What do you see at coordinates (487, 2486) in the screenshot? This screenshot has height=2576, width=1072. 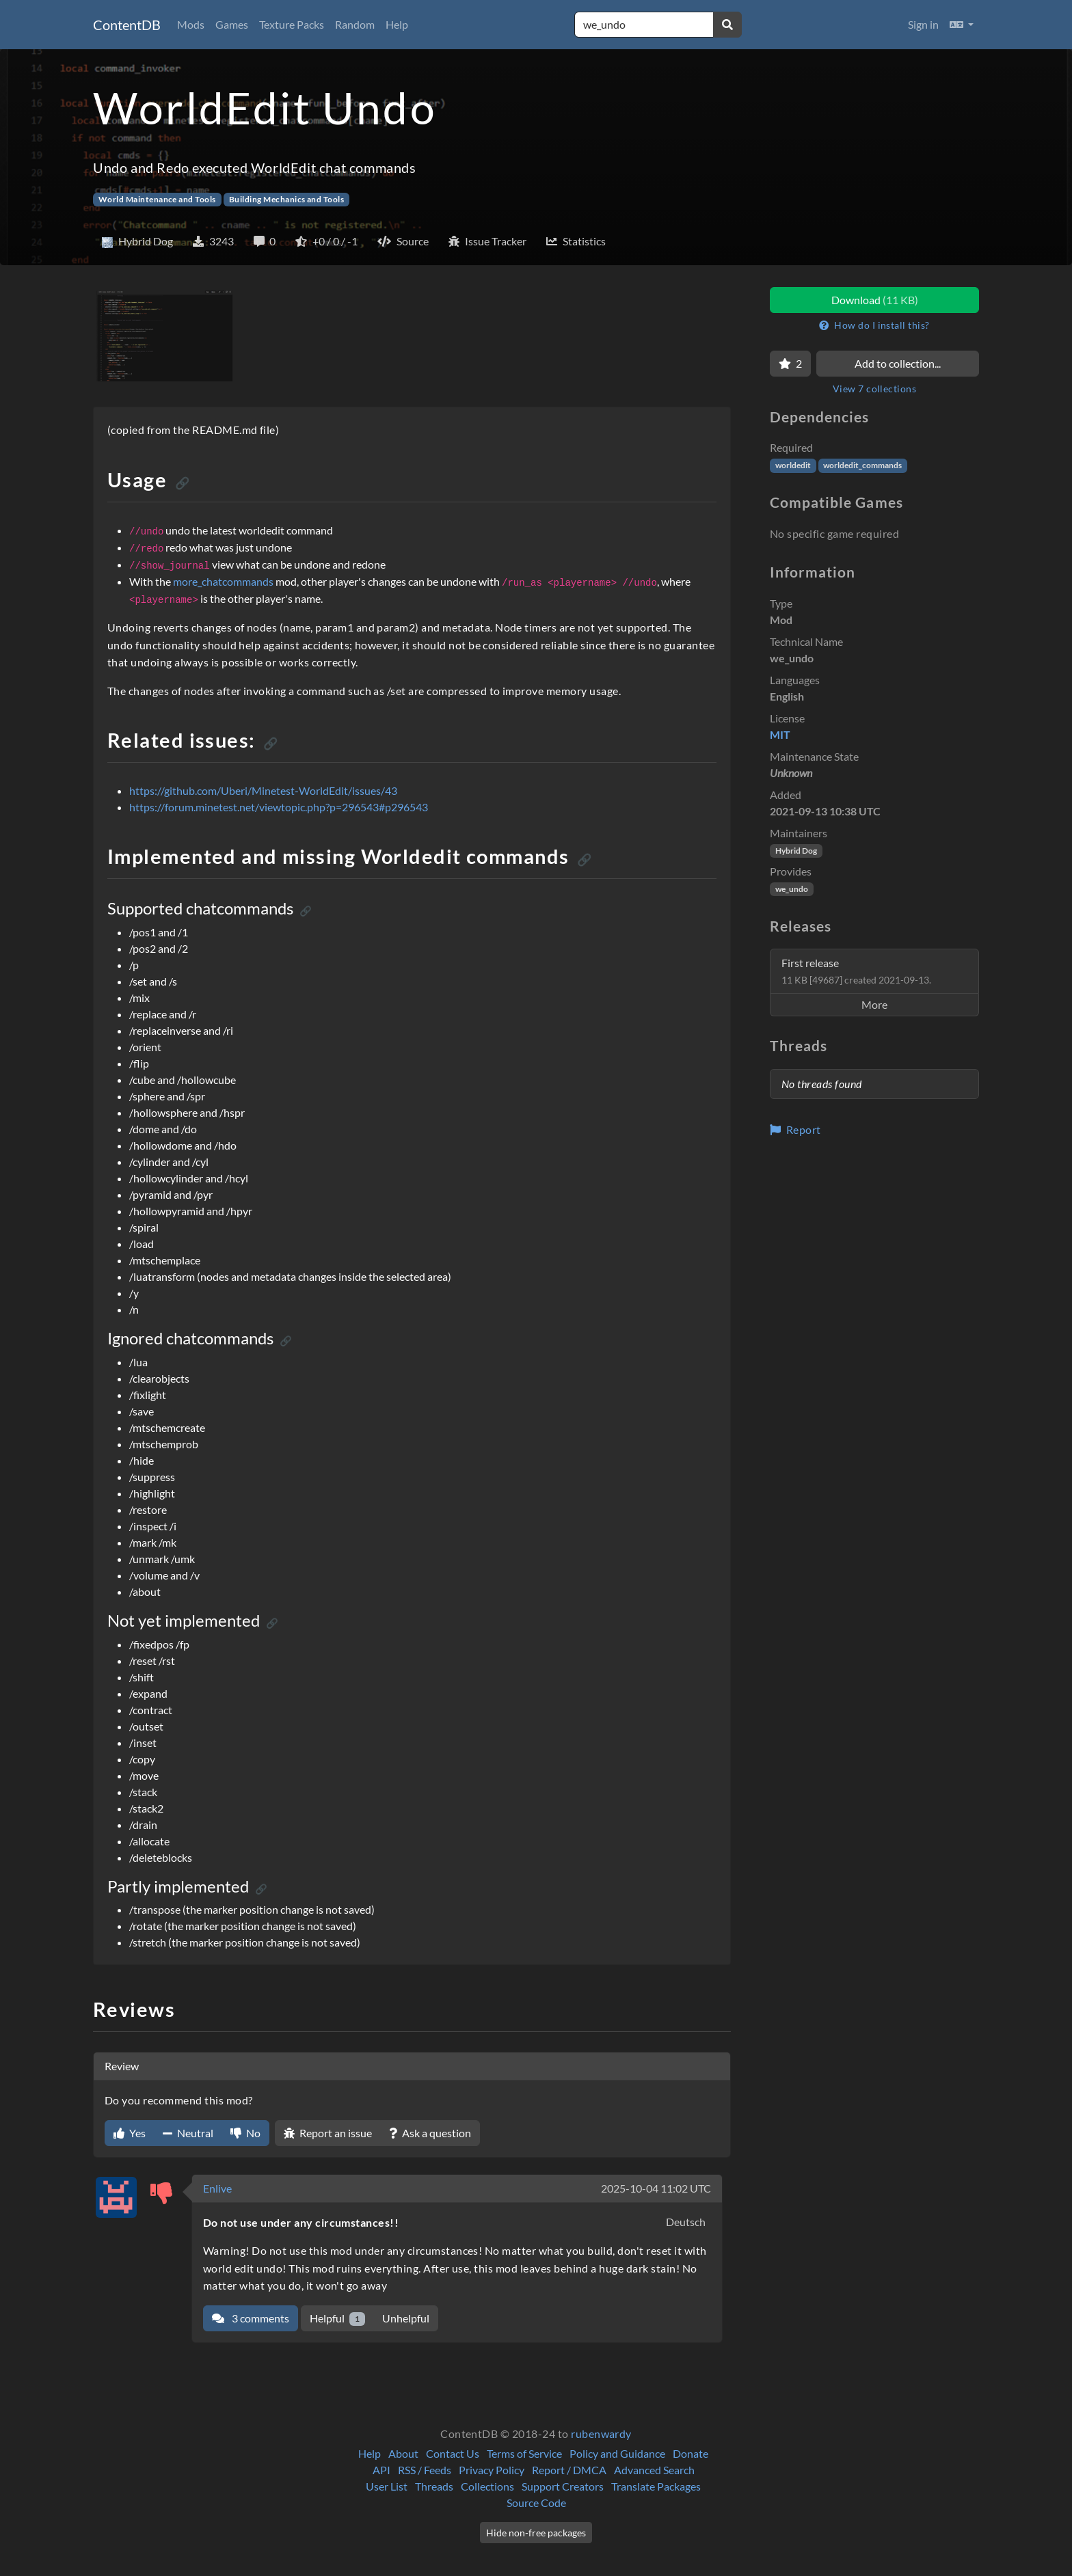 I see `Collections` at bounding box center [487, 2486].